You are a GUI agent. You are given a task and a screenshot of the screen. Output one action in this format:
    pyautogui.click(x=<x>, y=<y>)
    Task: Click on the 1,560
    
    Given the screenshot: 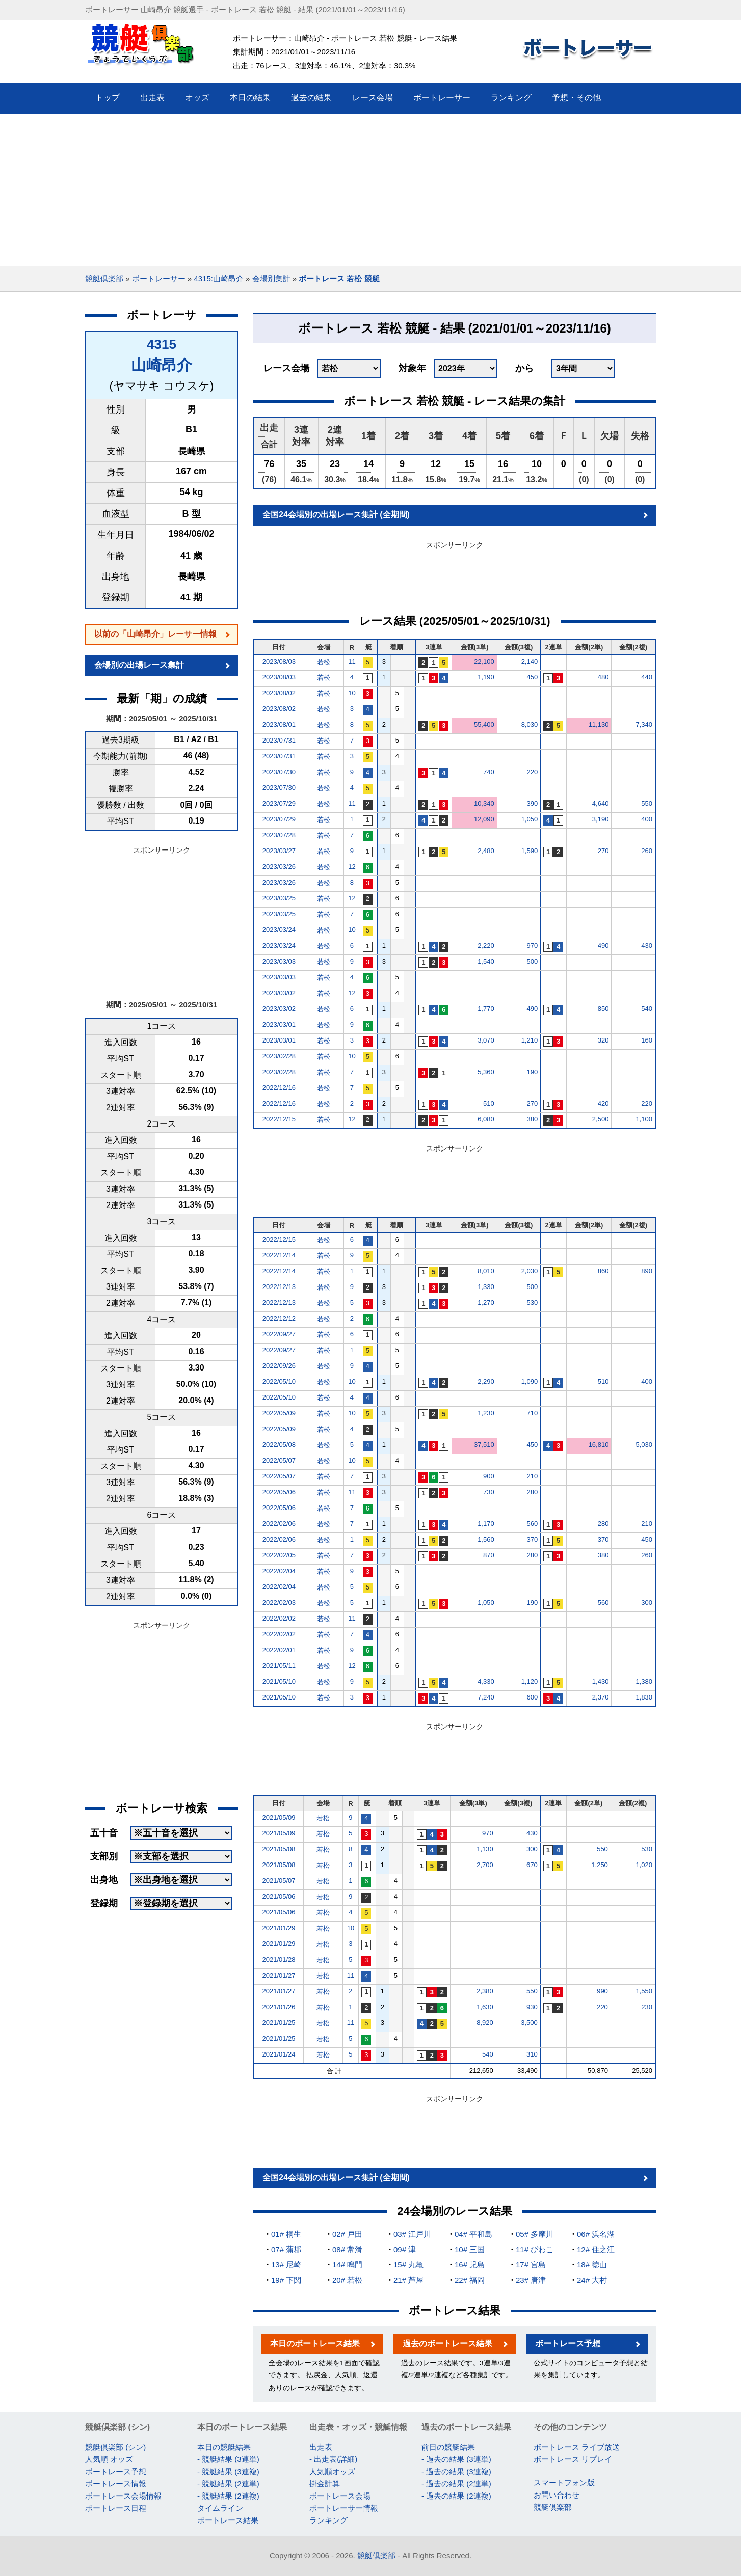 What is the action you would take?
    pyautogui.click(x=486, y=1539)
    